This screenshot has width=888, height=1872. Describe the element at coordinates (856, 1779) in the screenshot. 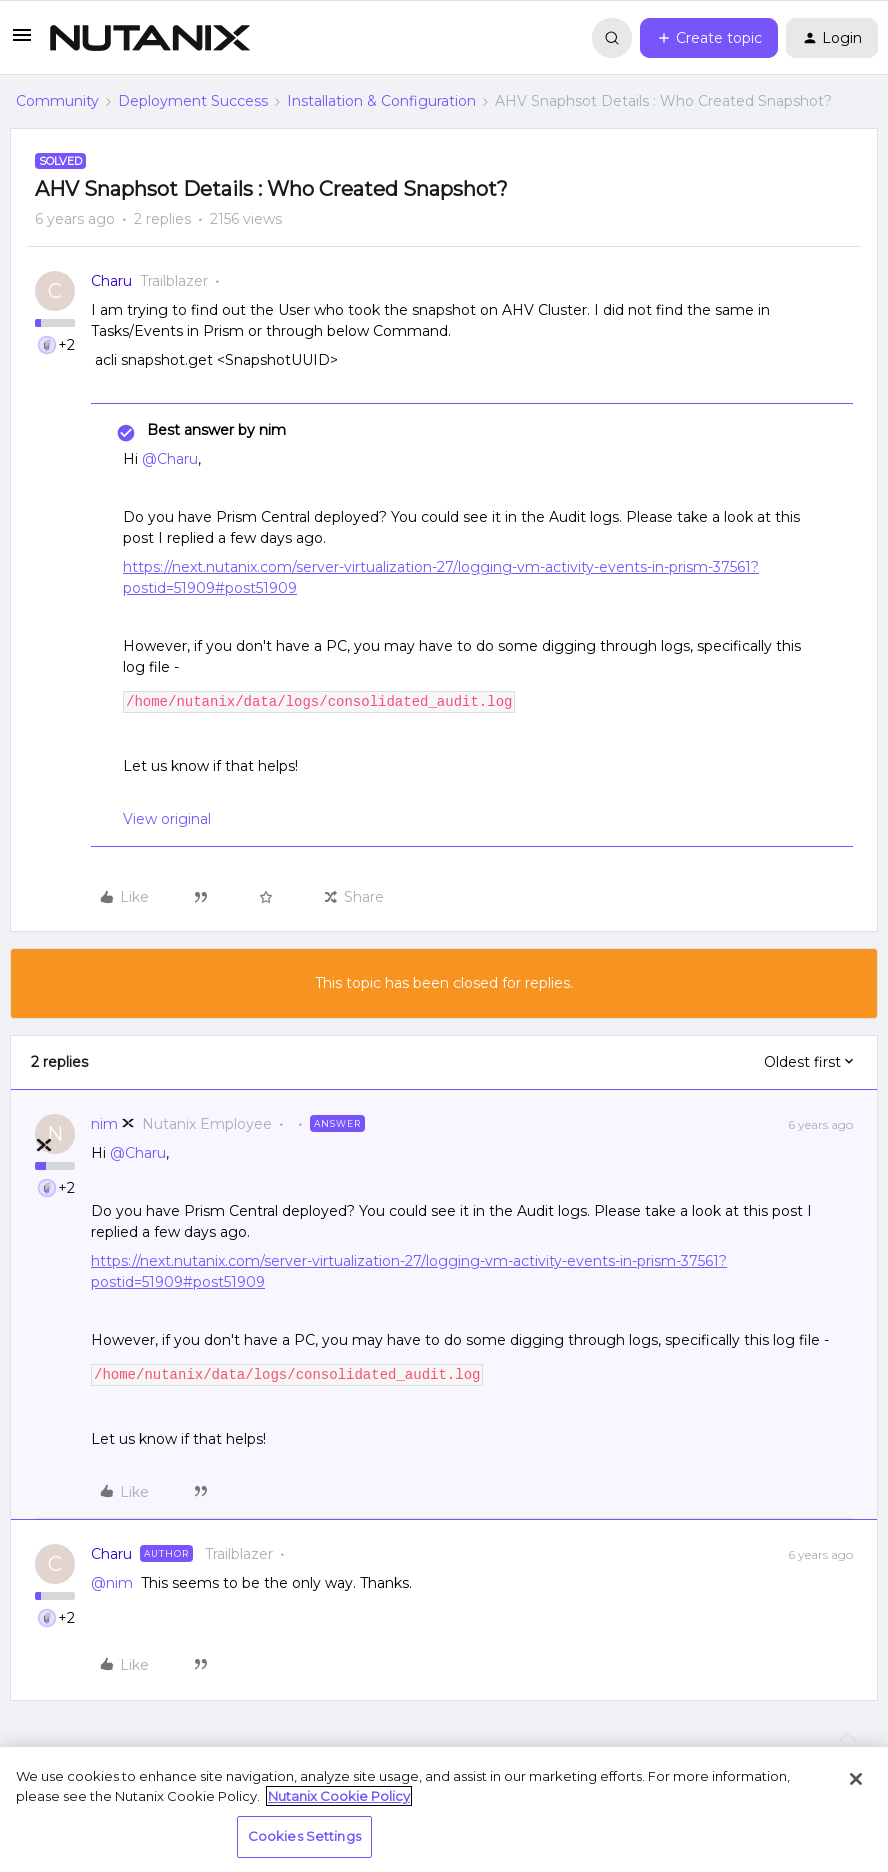

I see `[Close]` at that location.